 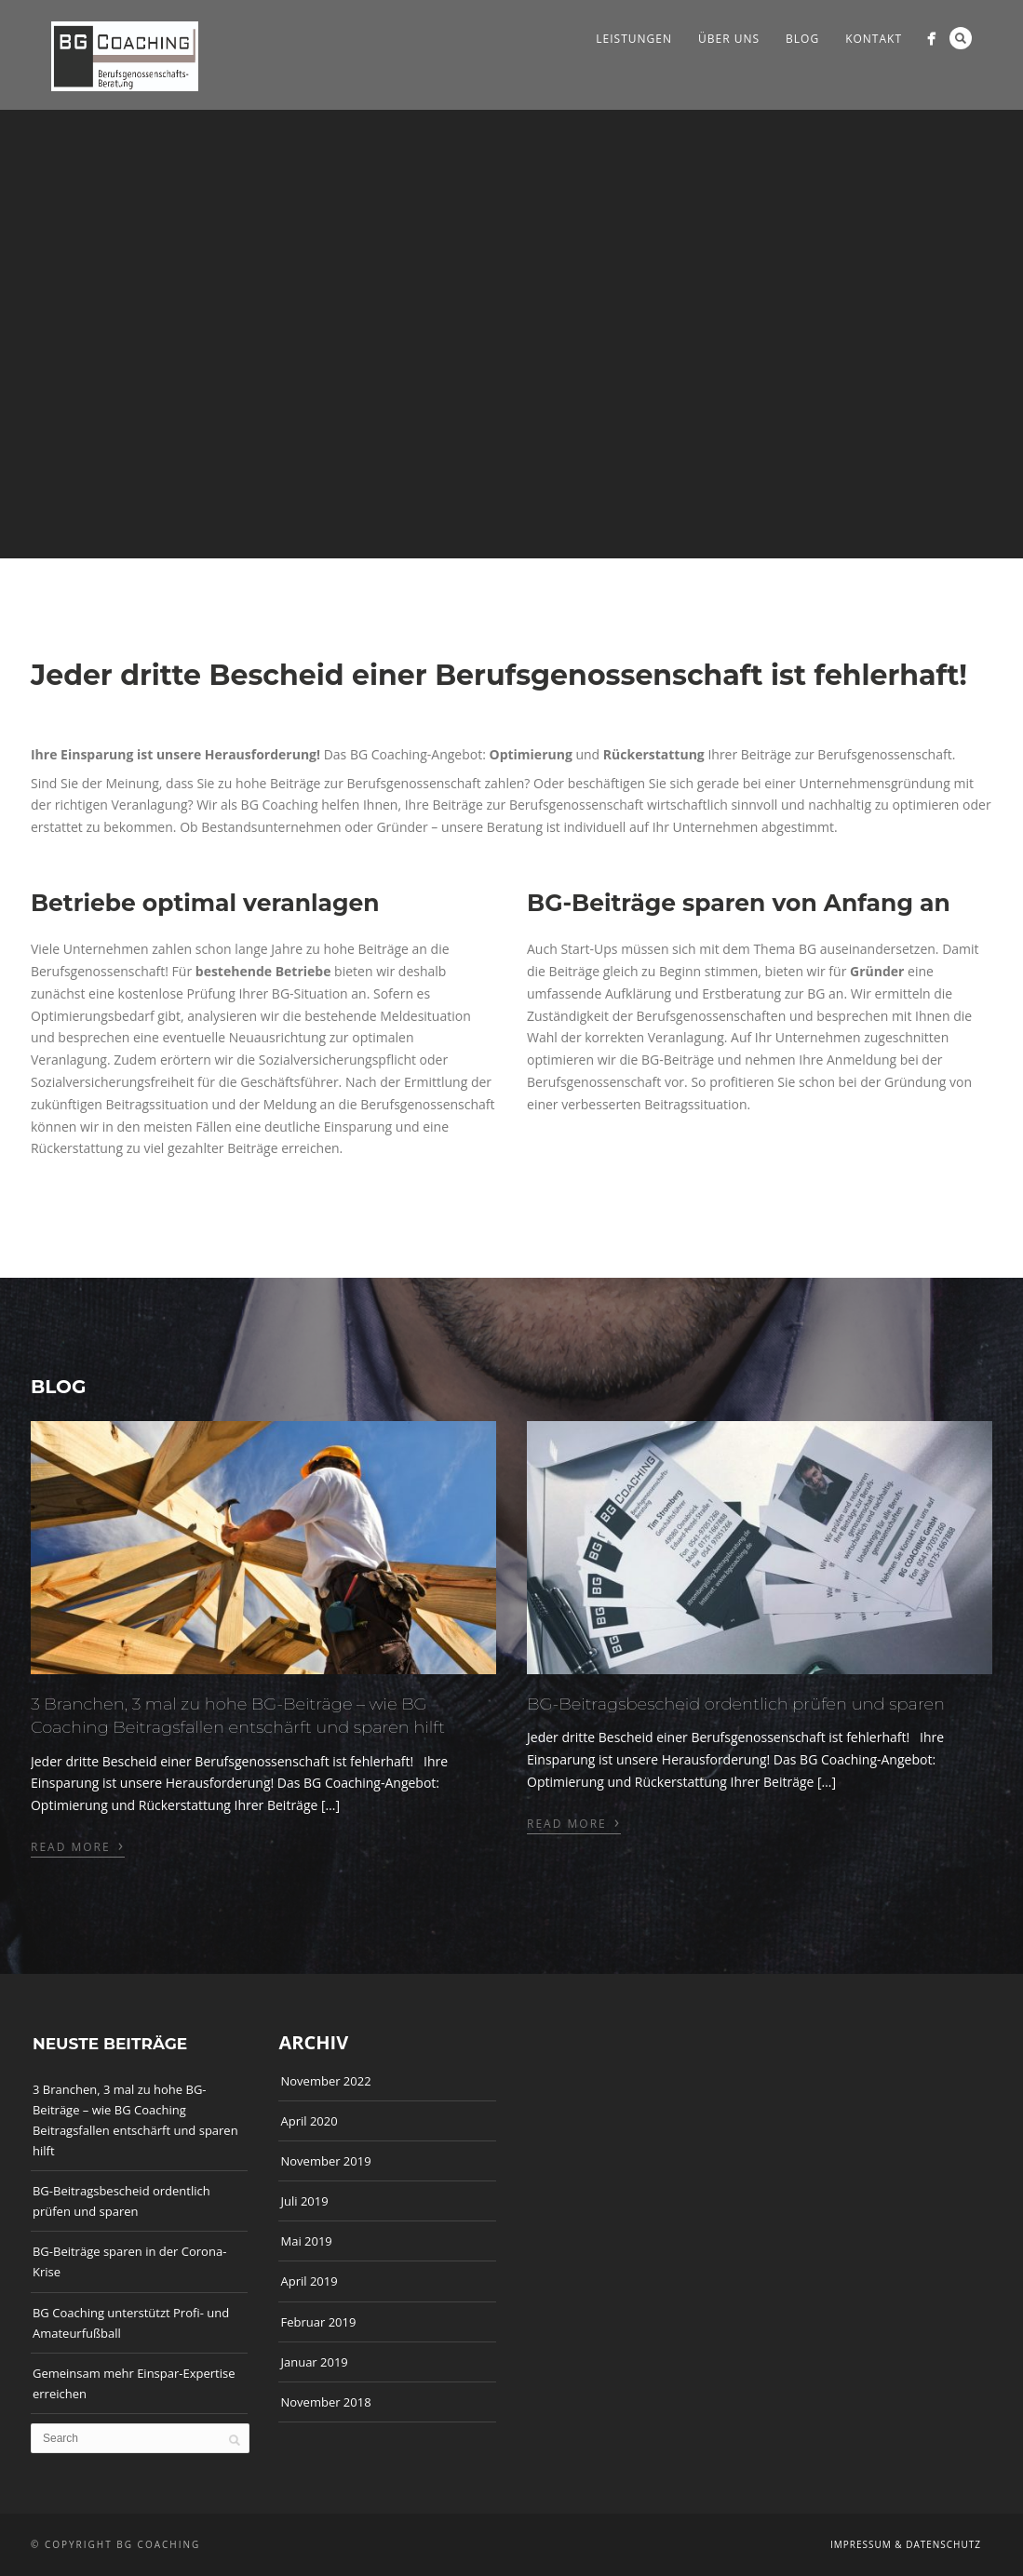 What do you see at coordinates (729, 39) in the screenshot?
I see `Über Uns` at bounding box center [729, 39].